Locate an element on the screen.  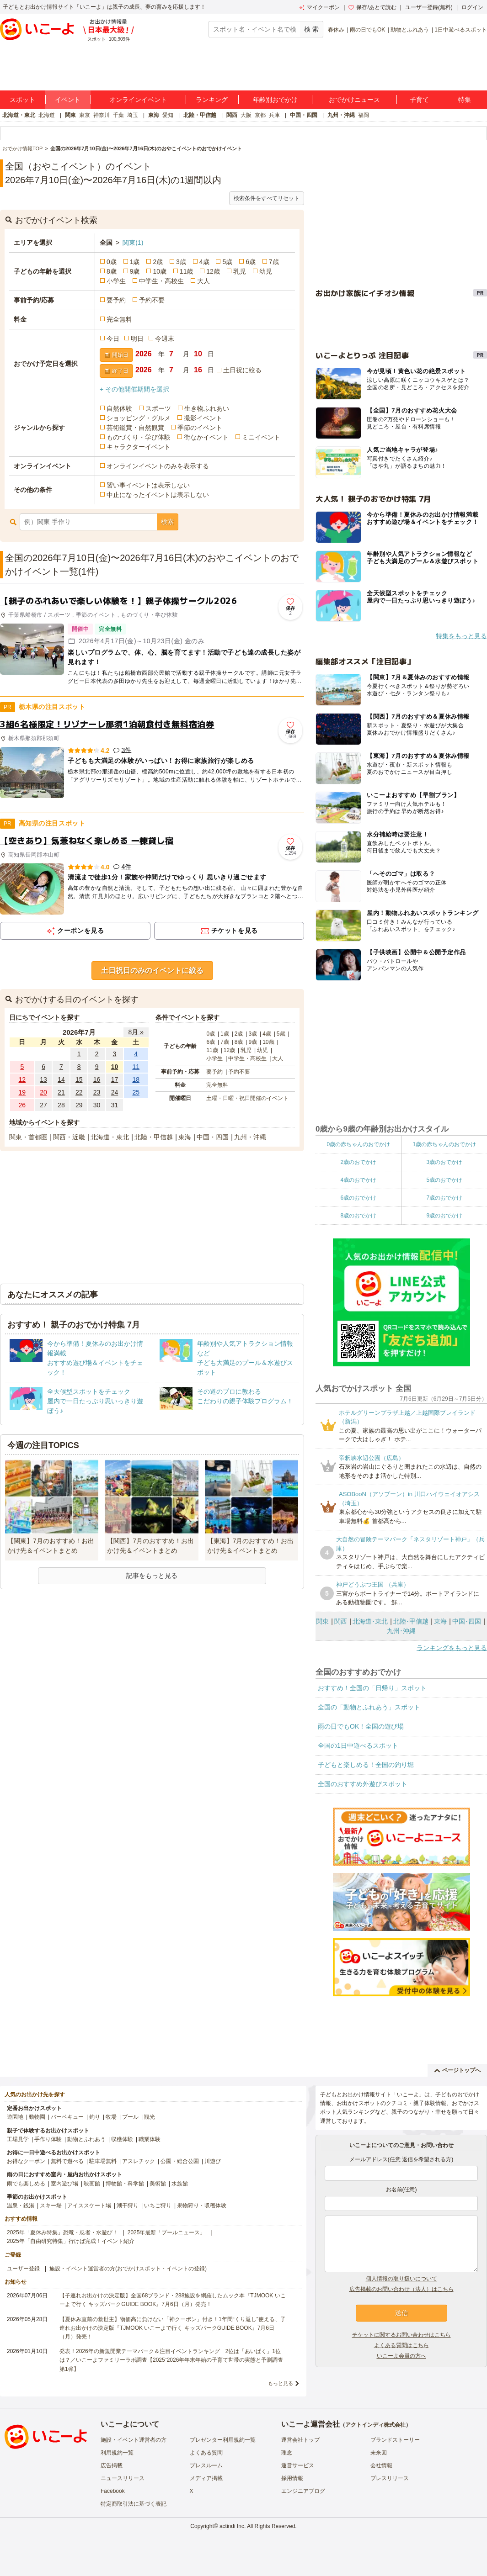
15 is located at coordinates (79, 1079).